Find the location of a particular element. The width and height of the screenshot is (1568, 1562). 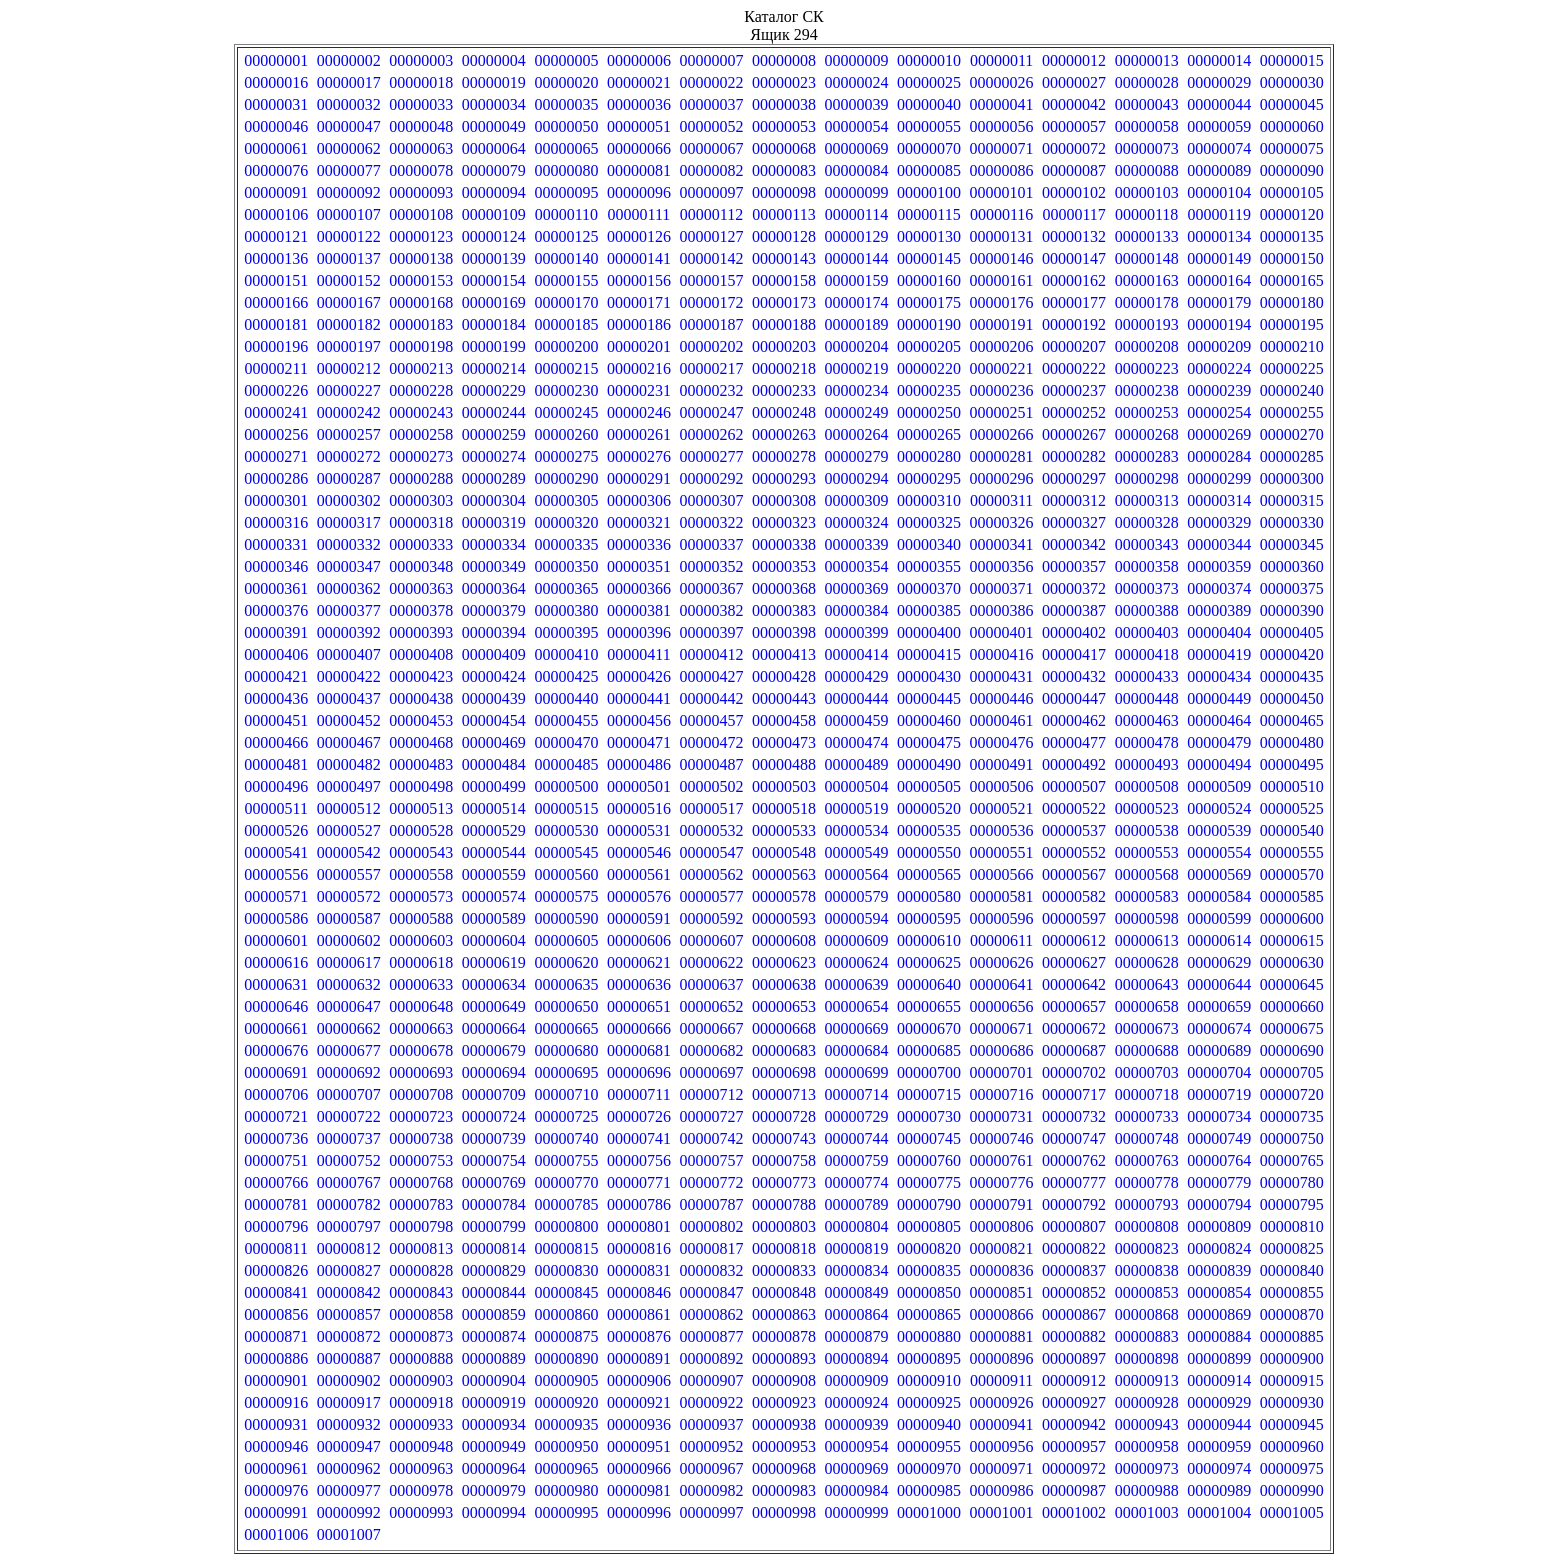

00000092 is located at coordinates (349, 192).